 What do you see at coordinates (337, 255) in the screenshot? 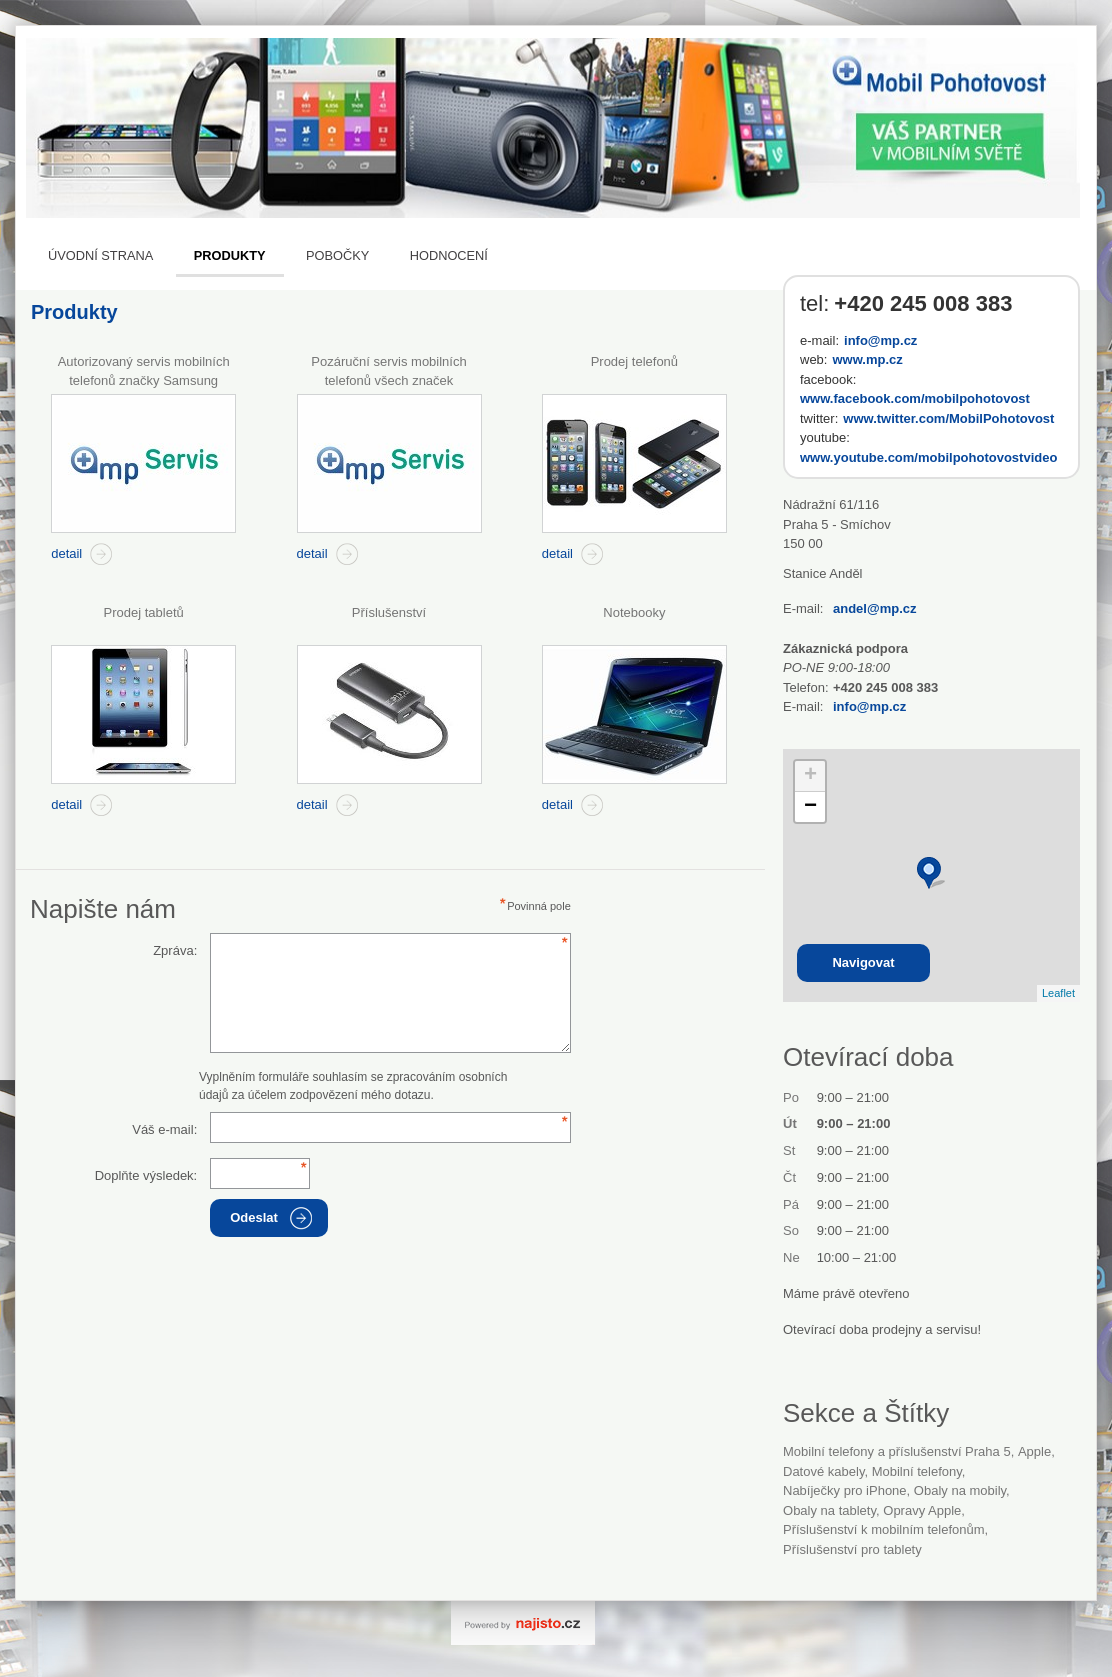
I see `Pobočky` at bounding box center [337, 255].